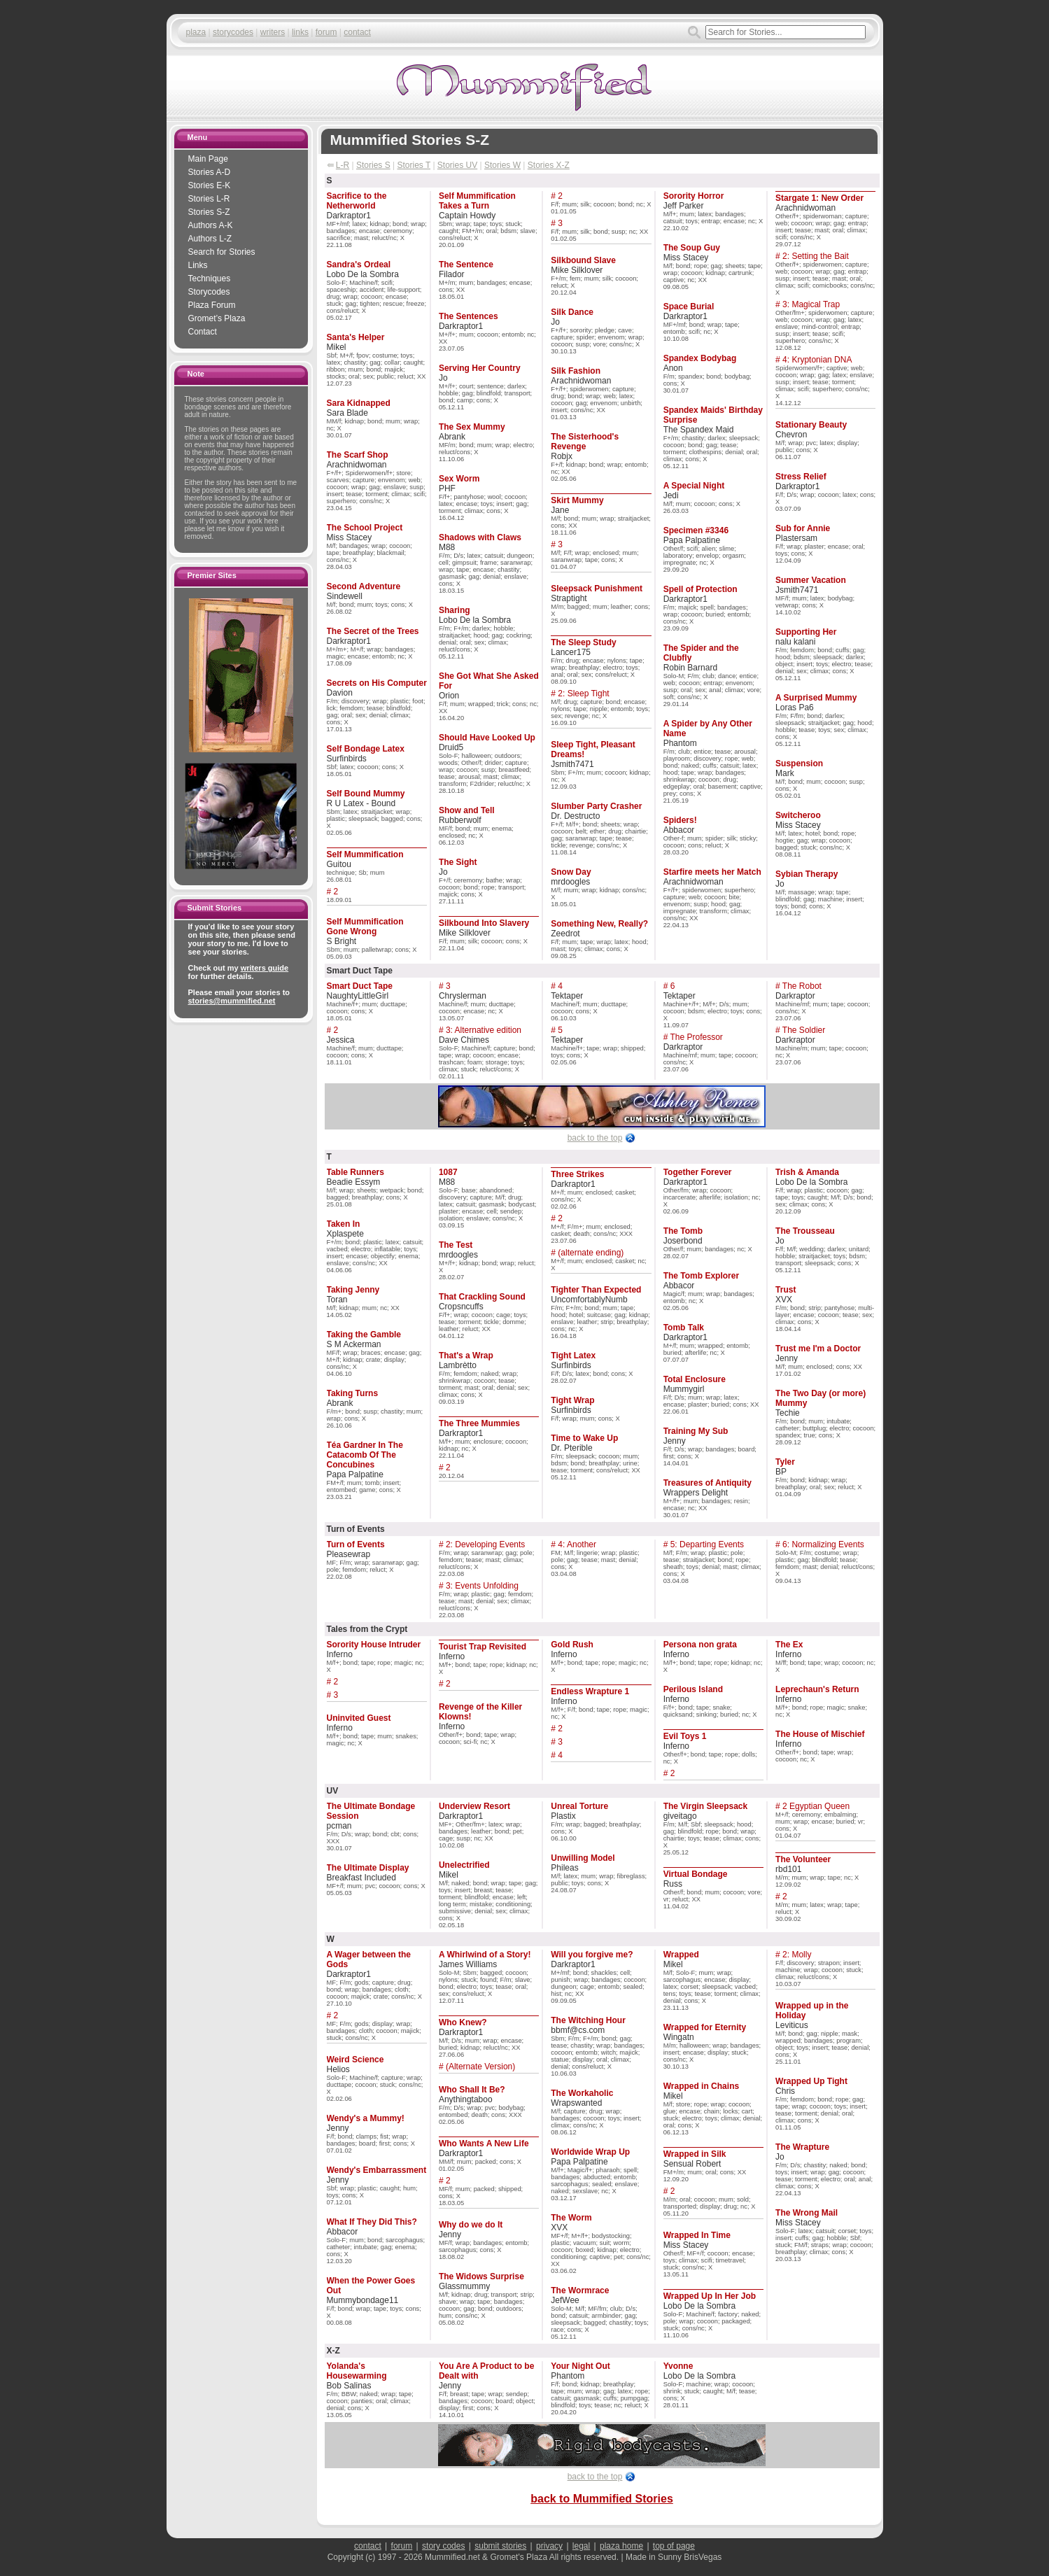  What do you see at coordinates (811, 2081) in the screenshot?
I see `Wrapped Up Tight` at bounding box center [811, 2081].